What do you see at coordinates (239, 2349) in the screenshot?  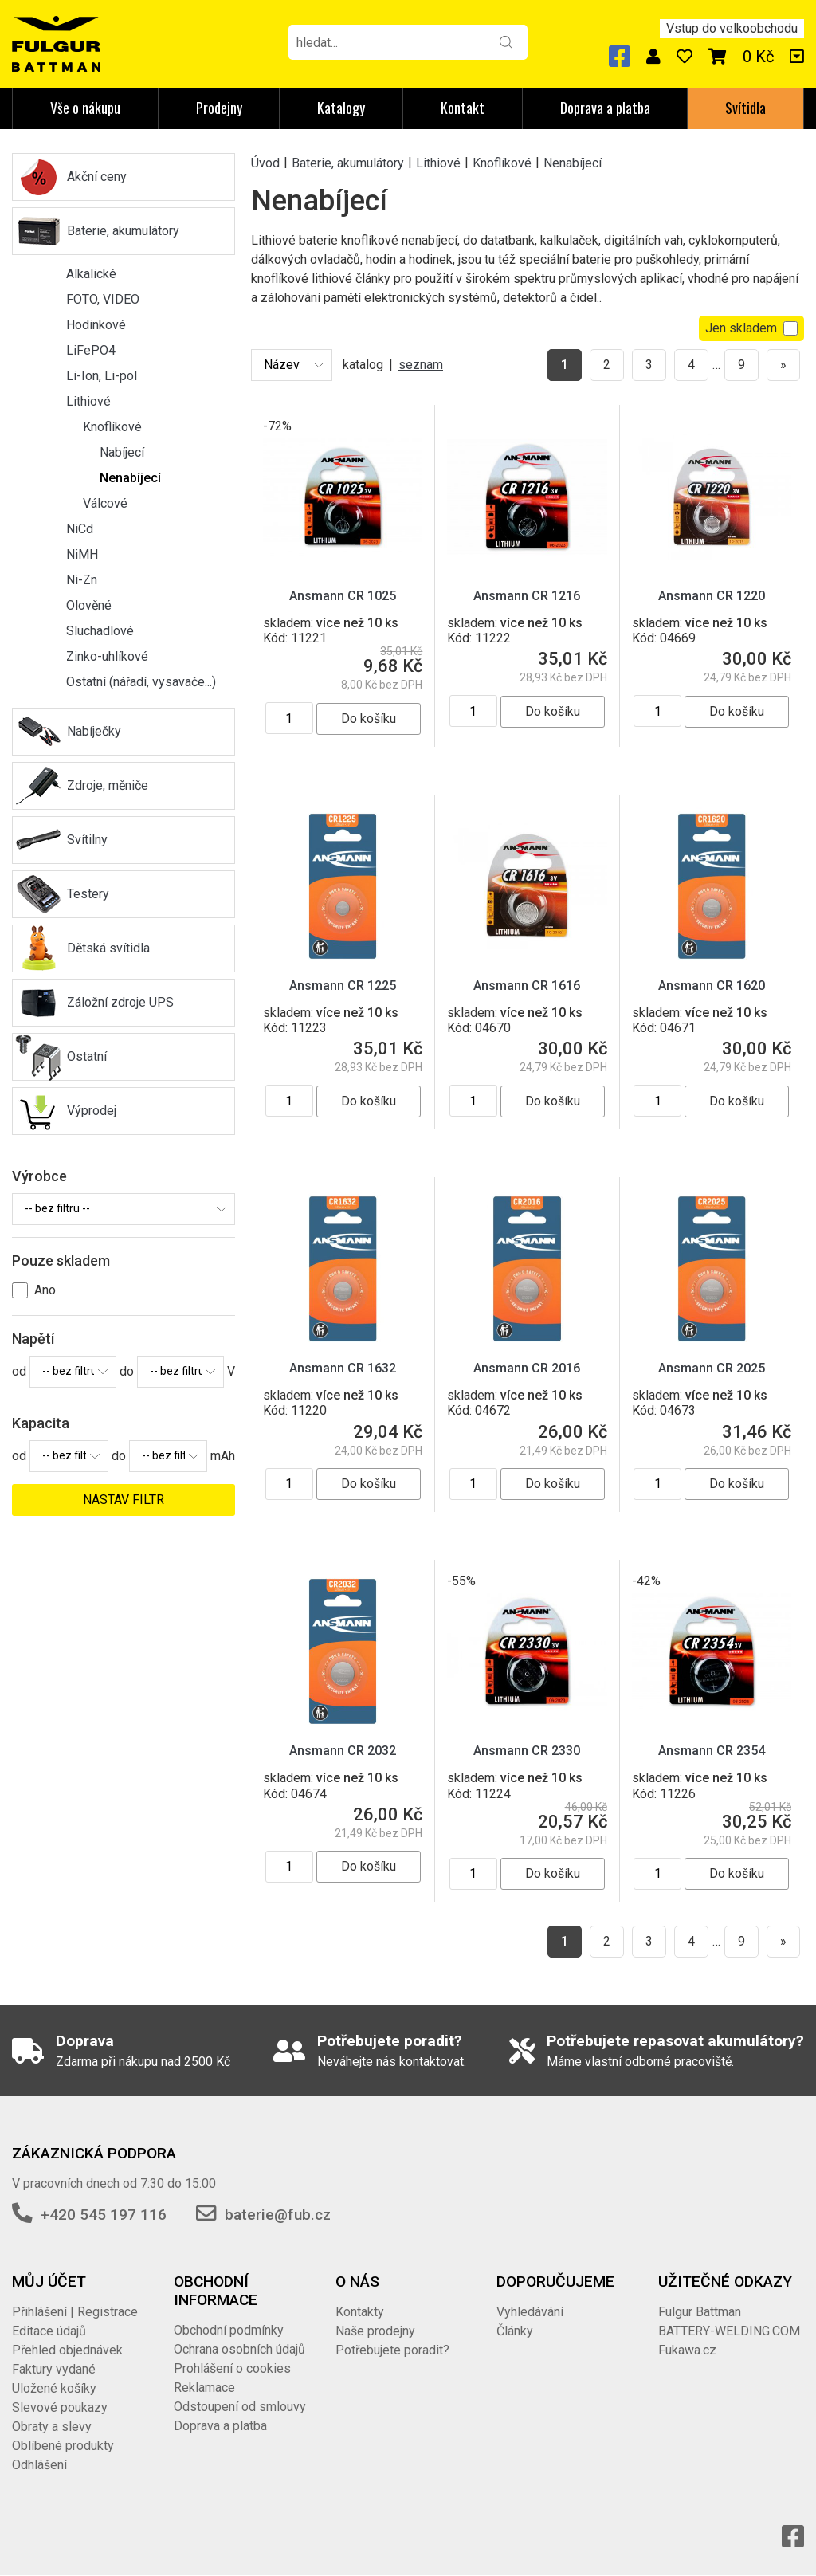 I see `Ochrana osobních údajů` at bounding box center [239, 2349].